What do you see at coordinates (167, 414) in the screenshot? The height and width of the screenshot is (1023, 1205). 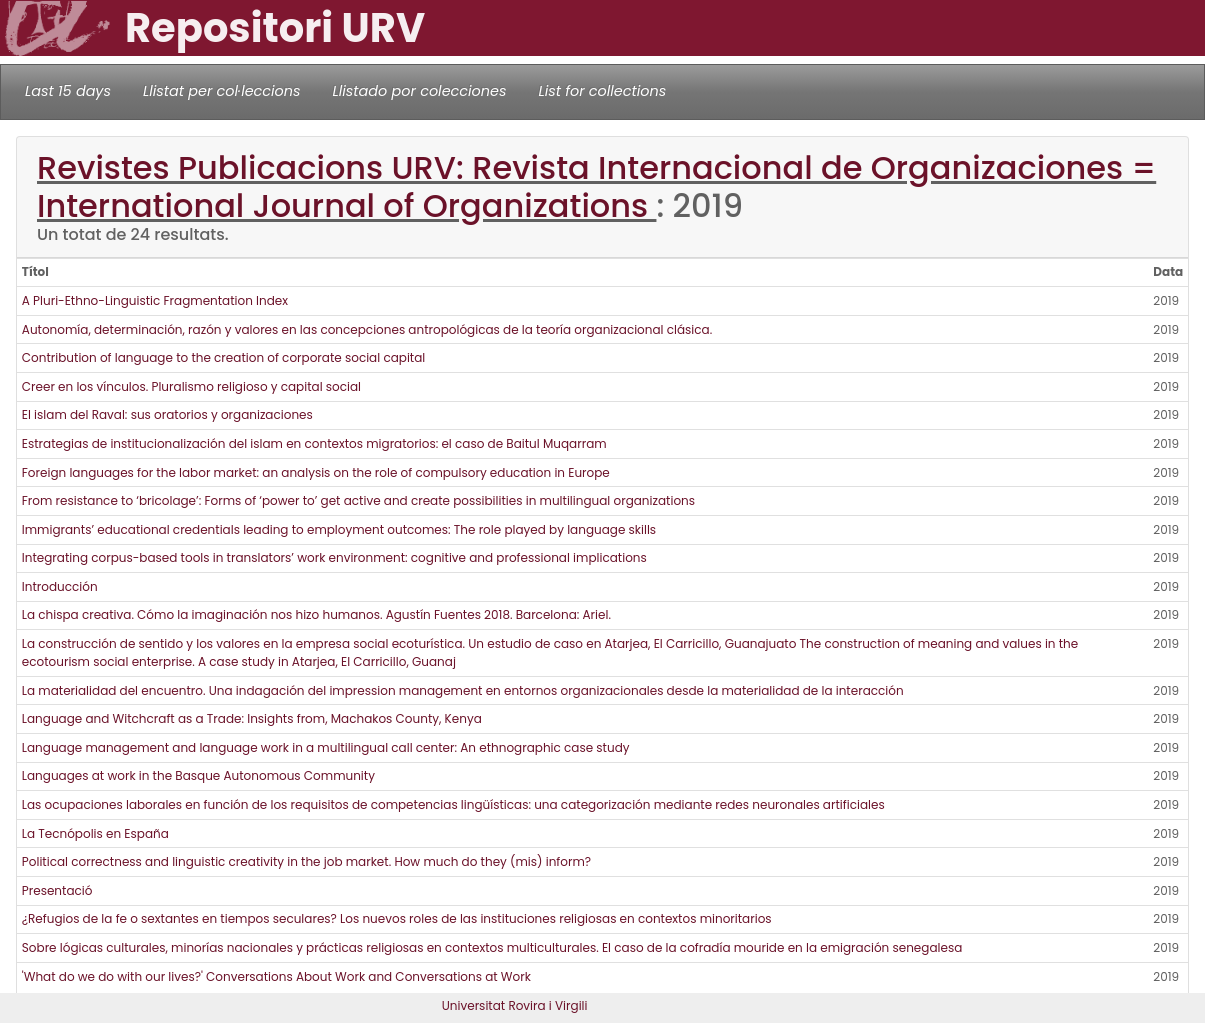 I see `El islam del Raval: sus oratorios y organizaciones` at bounding box center [167, 414].